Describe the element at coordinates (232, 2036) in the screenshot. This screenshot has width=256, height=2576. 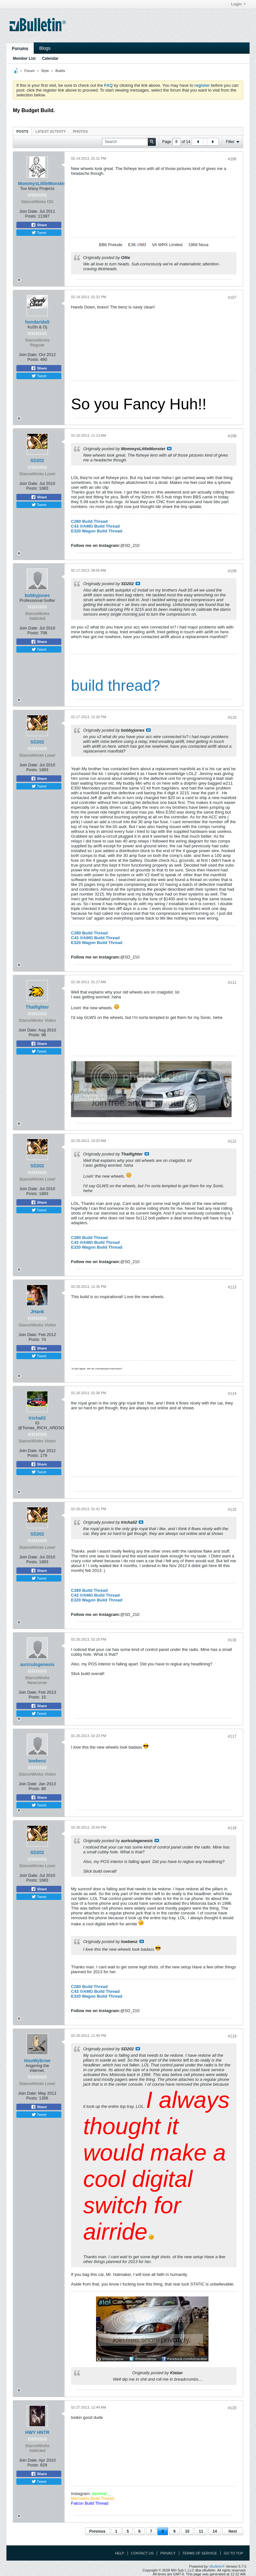
I see `#119` at that location.